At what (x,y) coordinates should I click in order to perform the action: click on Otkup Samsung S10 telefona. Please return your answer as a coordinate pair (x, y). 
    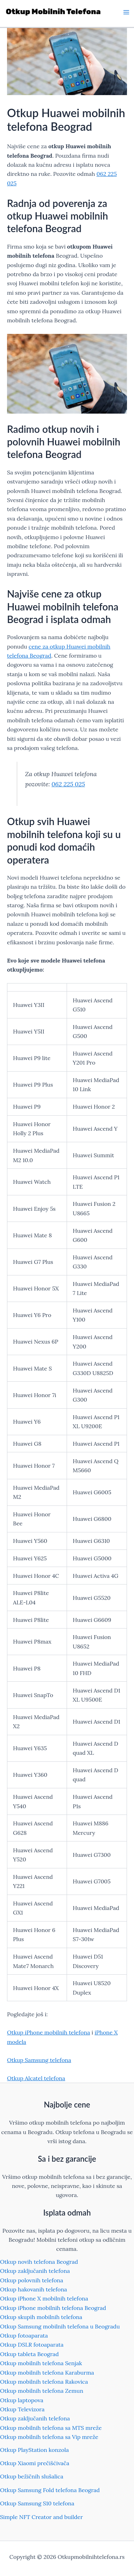
    Looking at the image, I should click on (37, 2503).